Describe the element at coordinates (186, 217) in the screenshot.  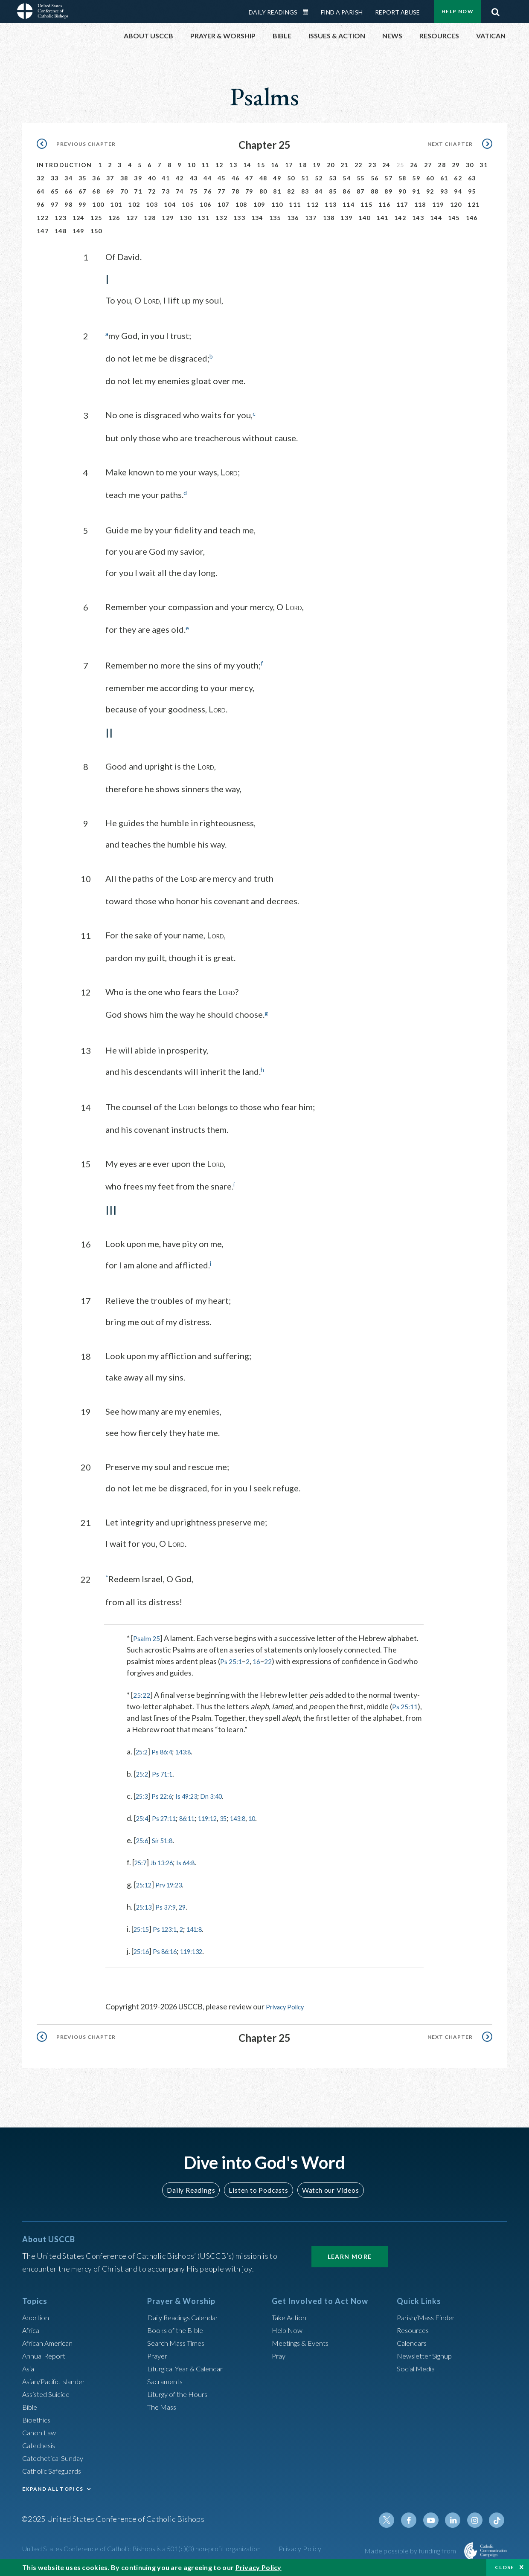
I see `130` at that location.